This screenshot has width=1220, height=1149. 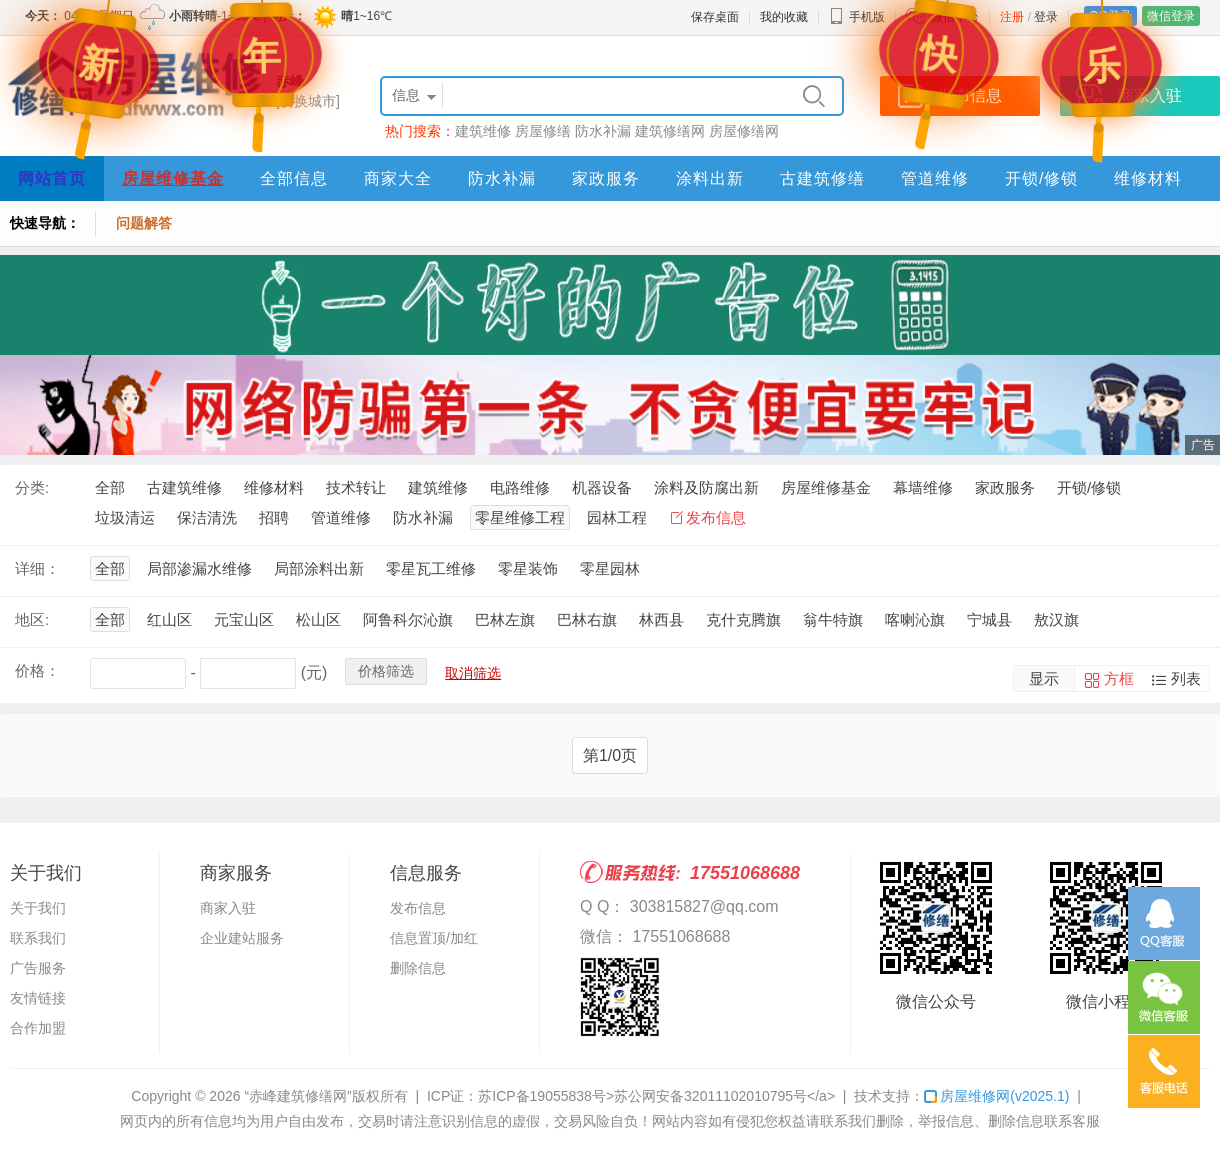 I want to click on 微信平台, so click(x=955, y=17).